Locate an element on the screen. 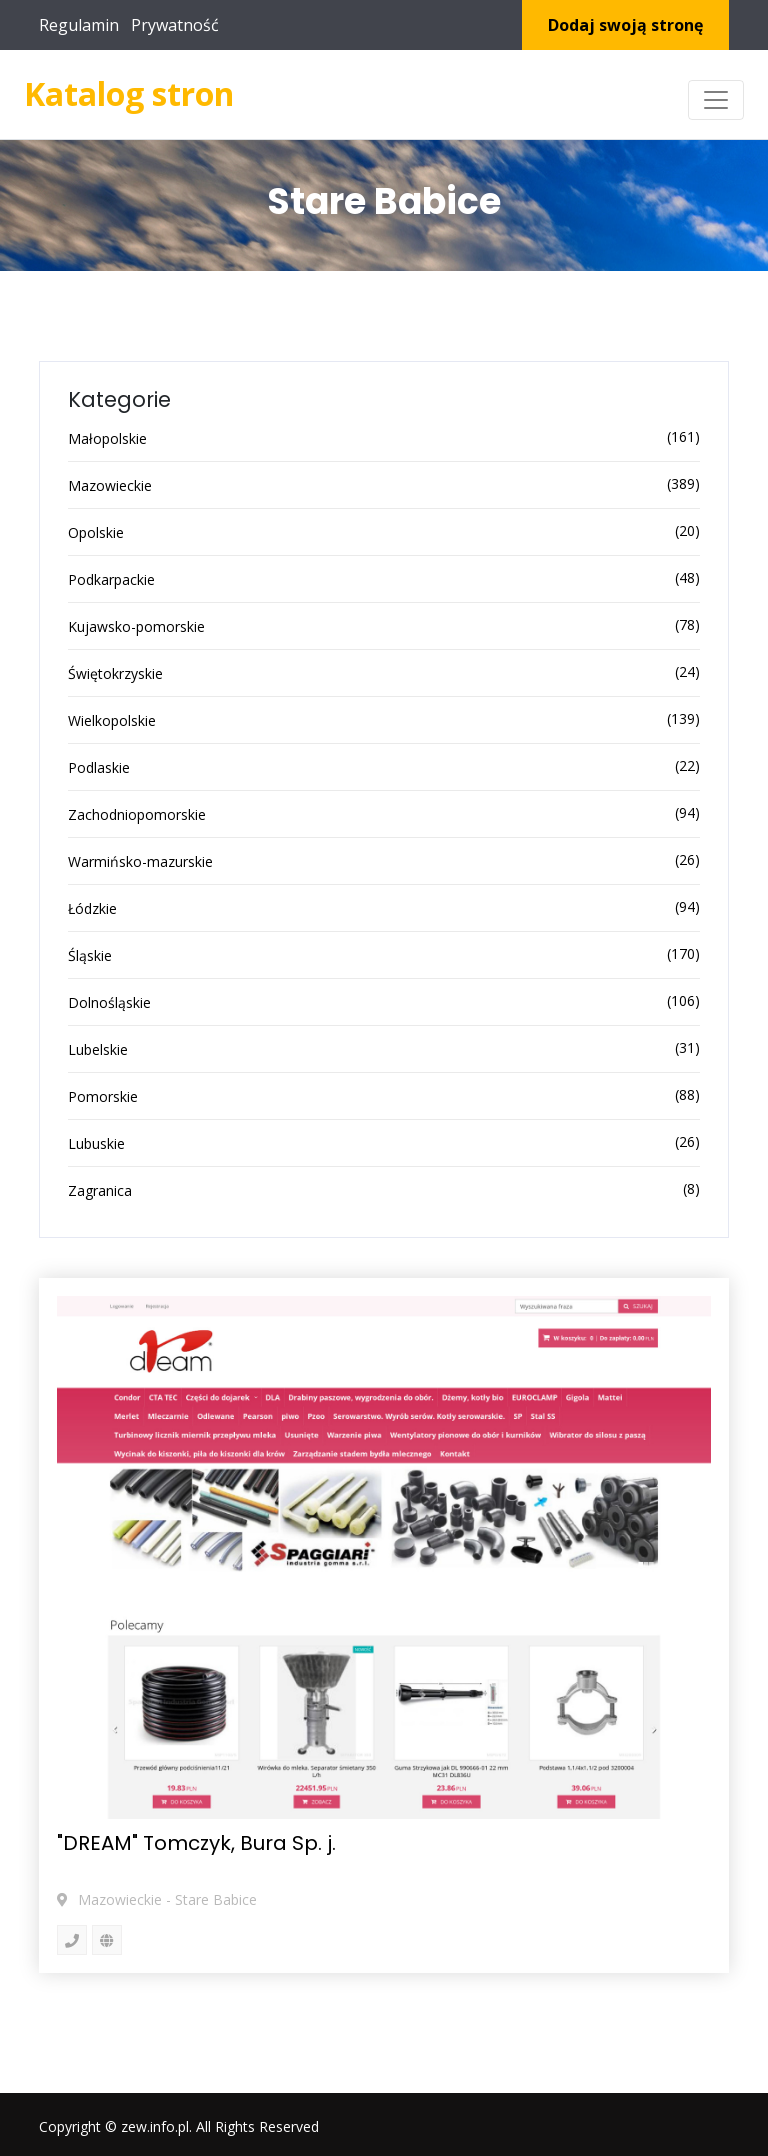 This screenshot has height=2156, width=768. Zagranica is located at coordinates (100, 1190).